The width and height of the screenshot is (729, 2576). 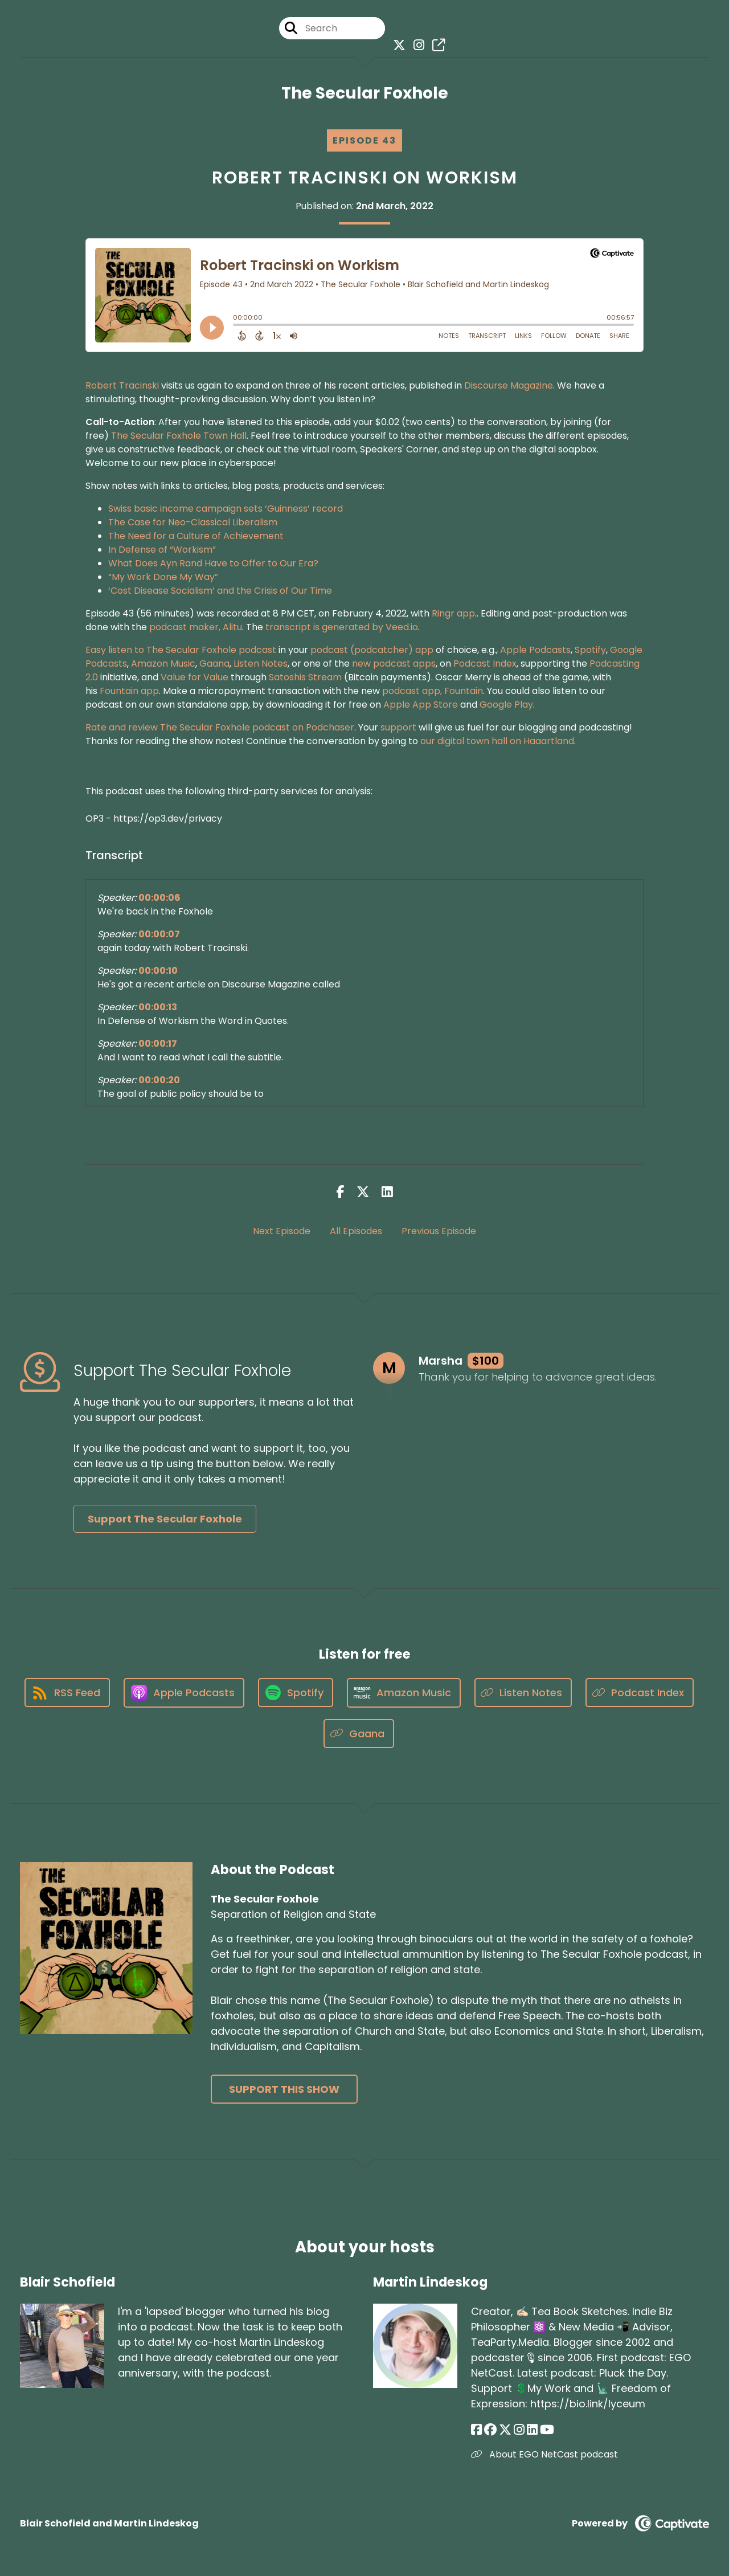 I want to click on Value for Value, so click(x=194, y=677).